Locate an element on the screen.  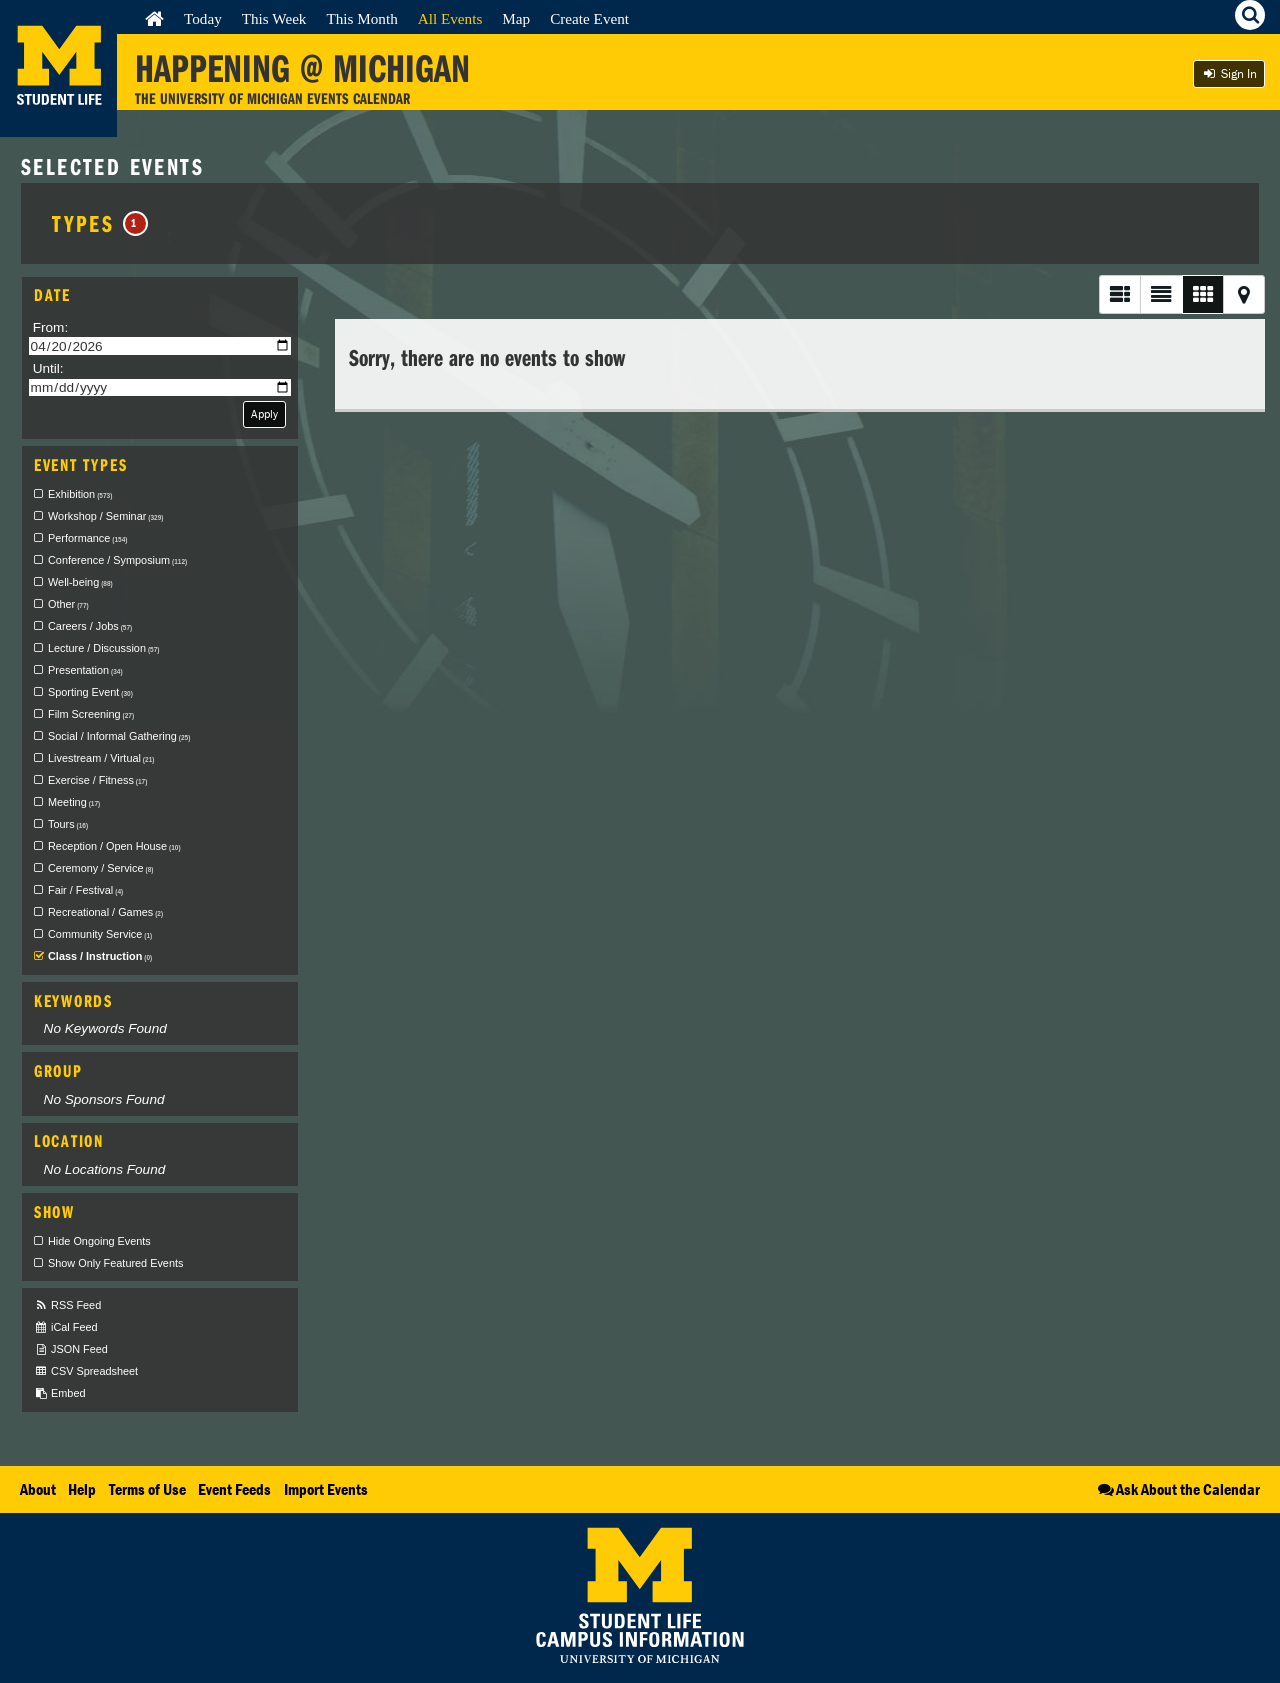
Ask About the Calendar is located at coordinates (1177, 1489).